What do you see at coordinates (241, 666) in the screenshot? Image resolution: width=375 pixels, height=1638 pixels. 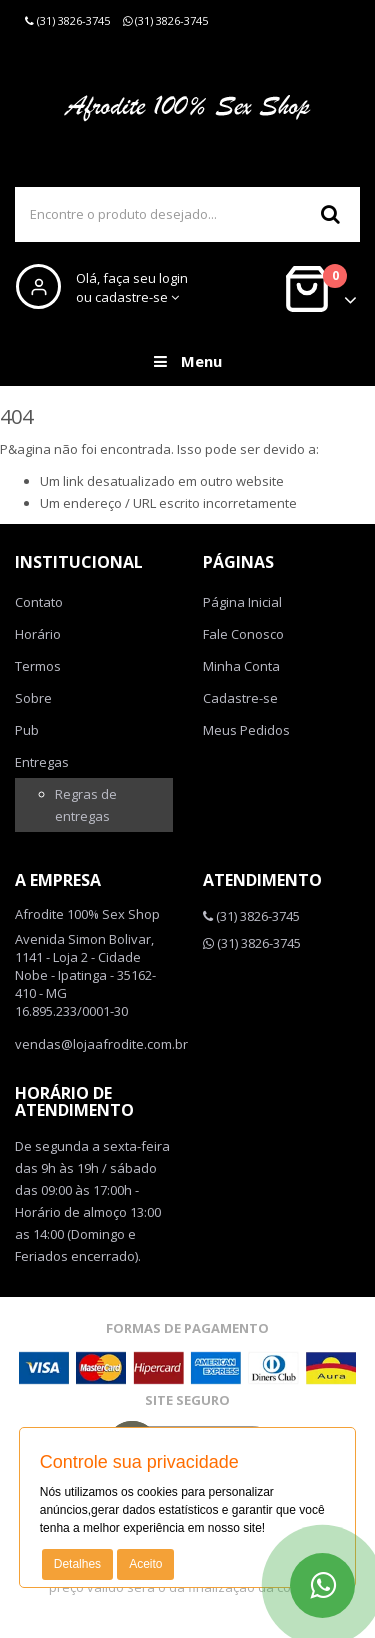 I see `Minha Conta` at bounding box center [241, 666].